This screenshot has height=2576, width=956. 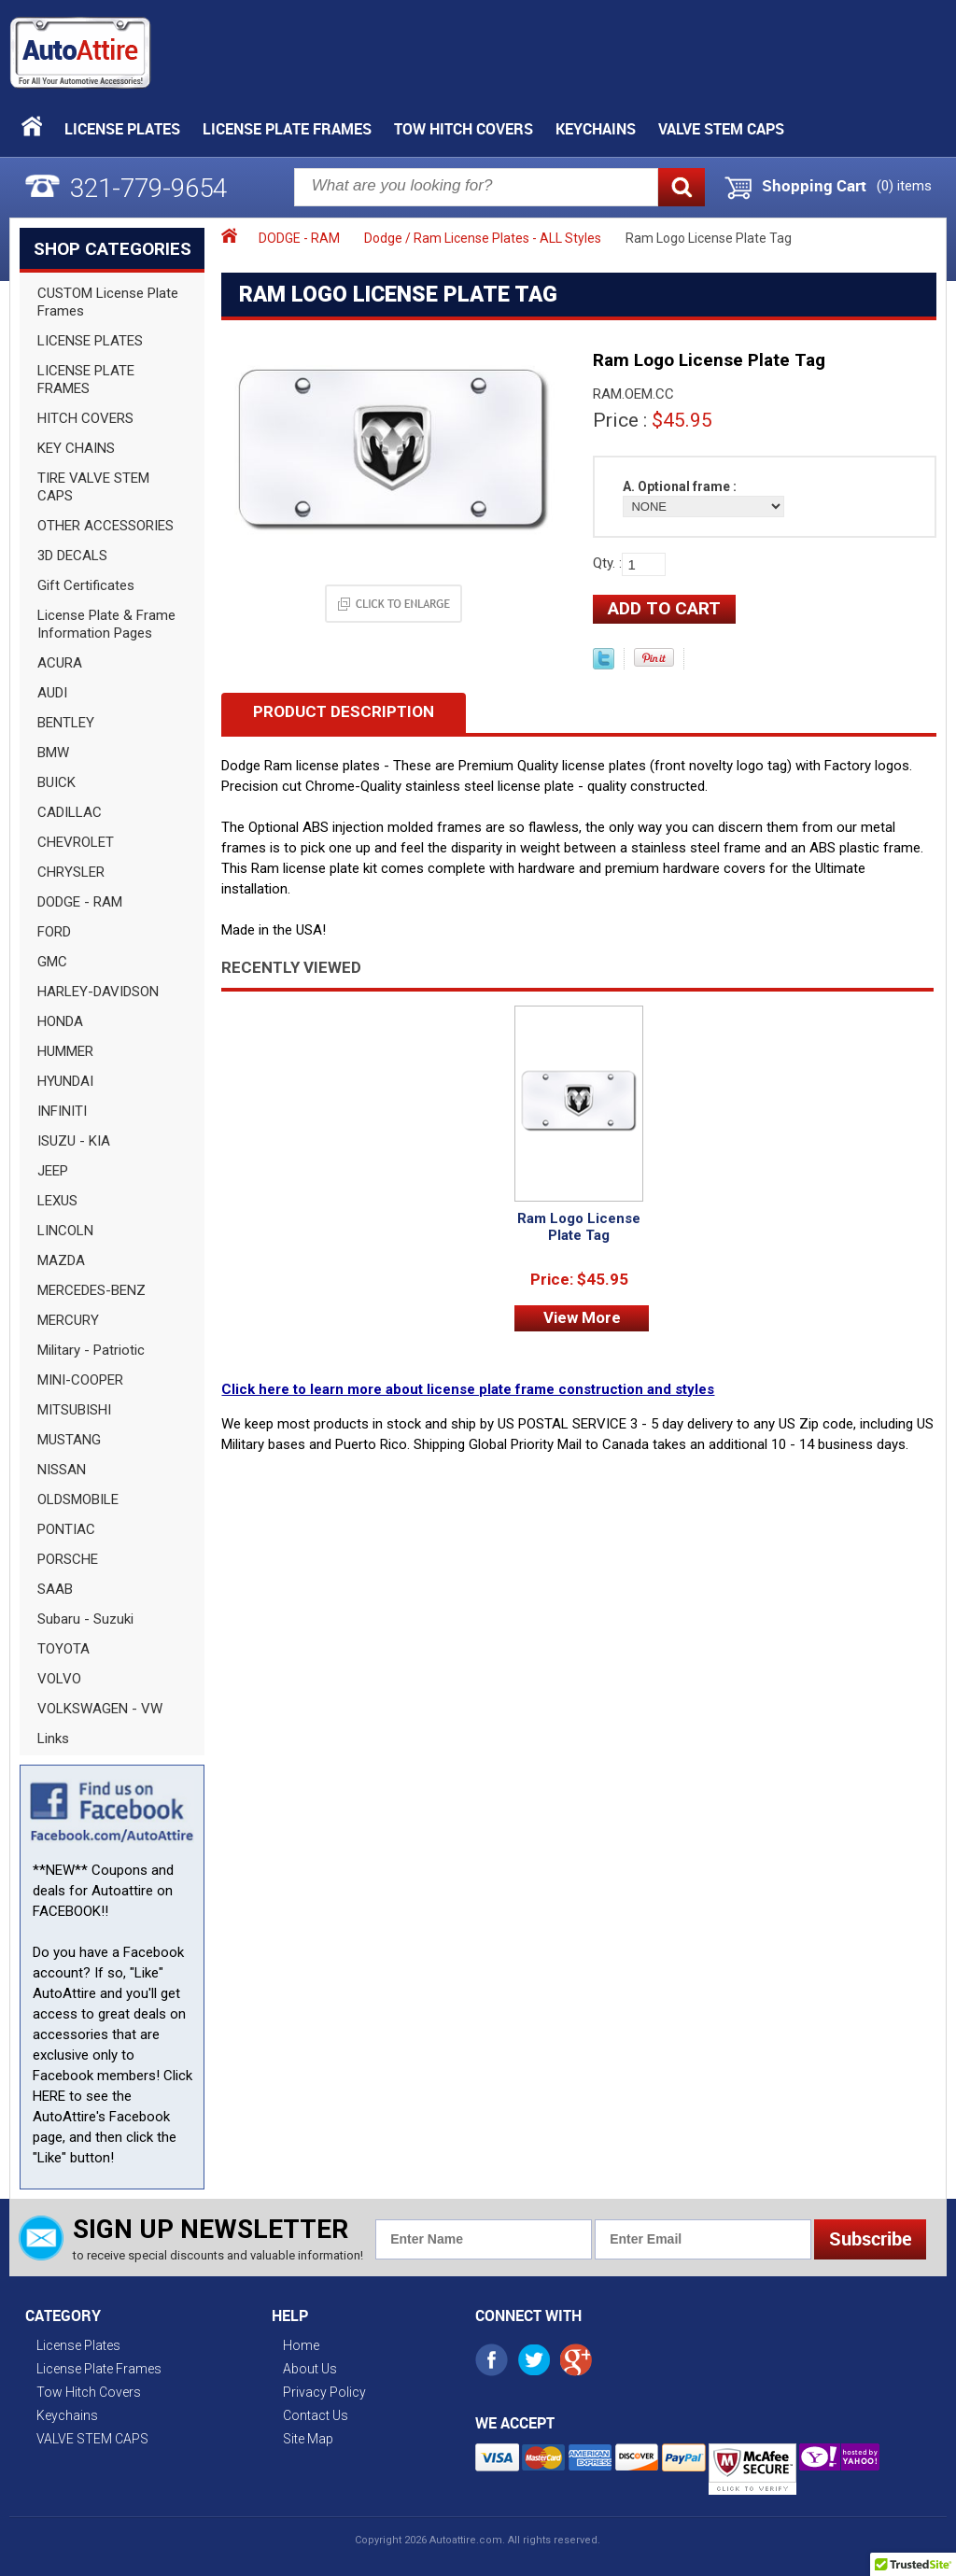 I want to click on HERE, so click(x=49, y=2096).